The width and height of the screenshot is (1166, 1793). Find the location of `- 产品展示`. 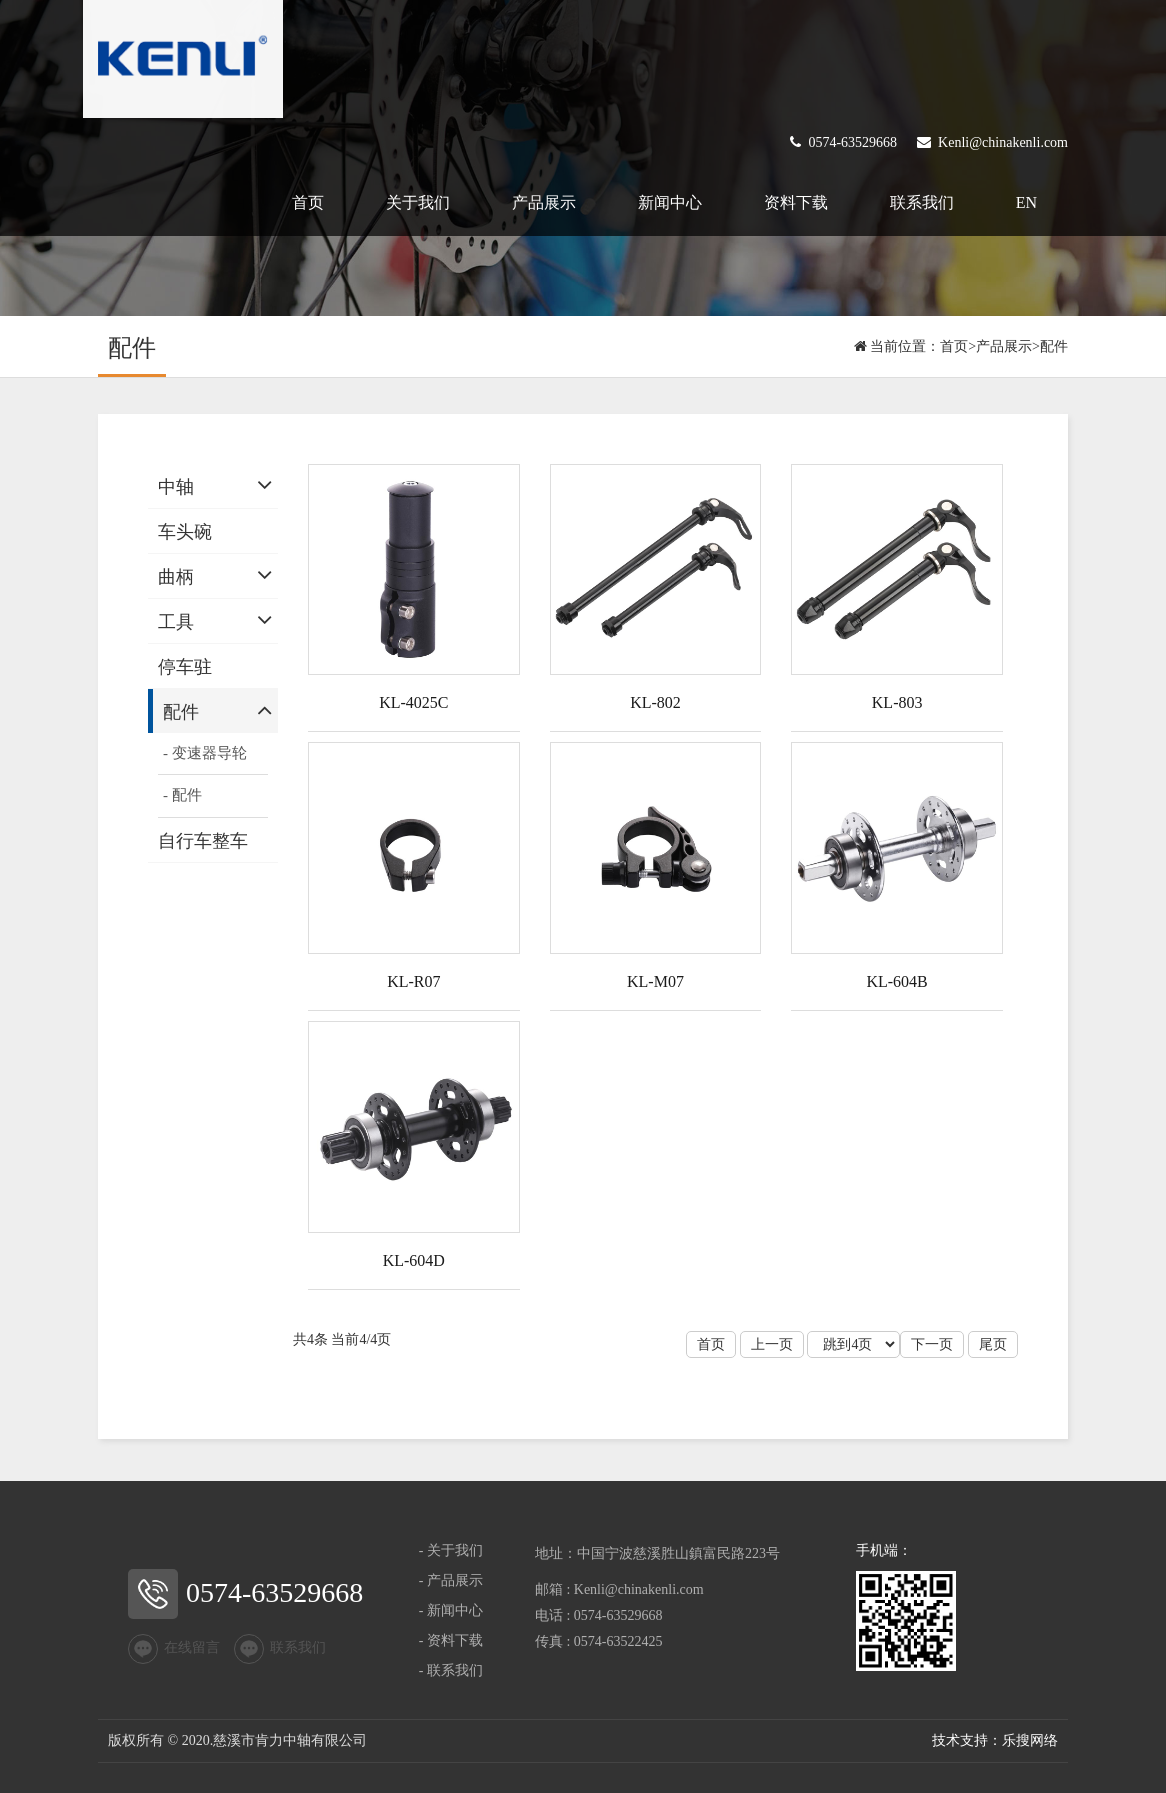

- 产品展示 is located at coordinates (451, 1580).